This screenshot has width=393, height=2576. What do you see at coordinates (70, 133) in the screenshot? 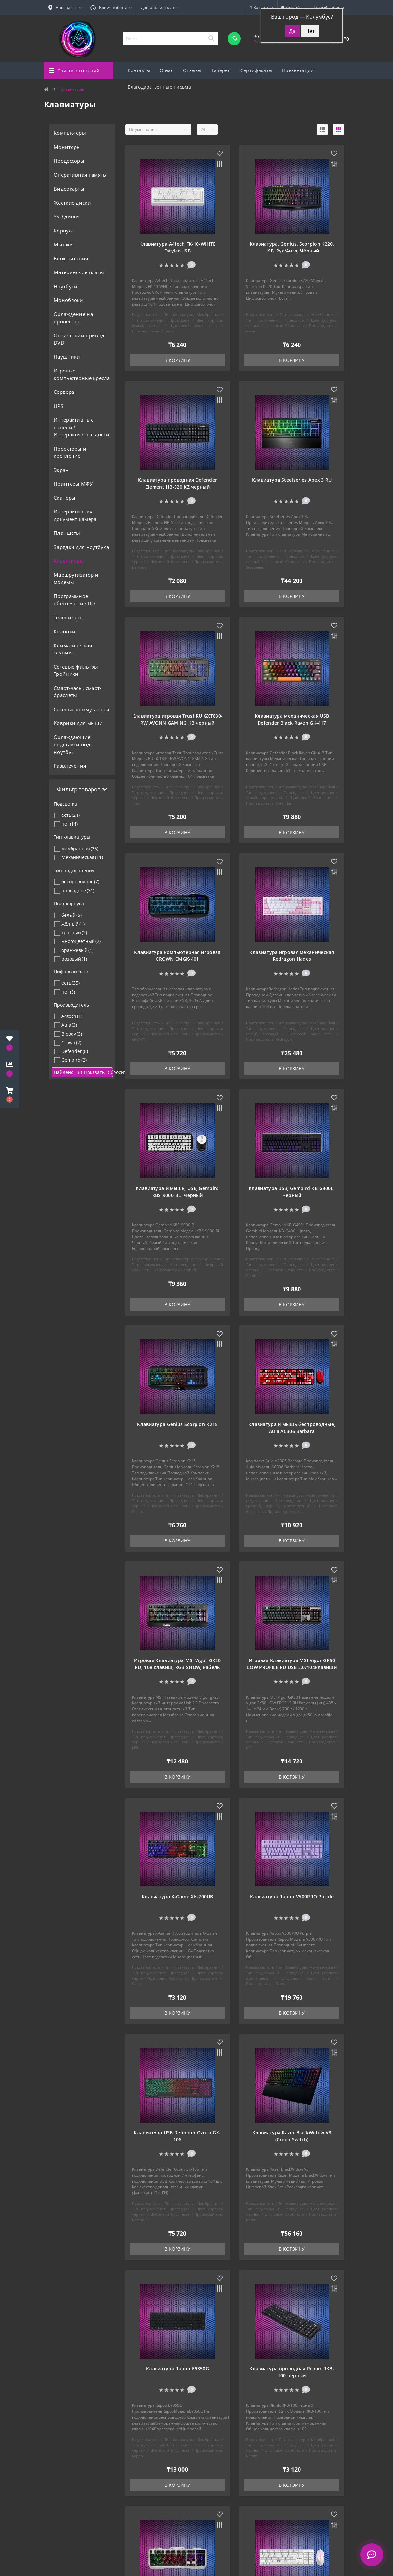
I see `Компьютеры` at bounding box center [70, 133].